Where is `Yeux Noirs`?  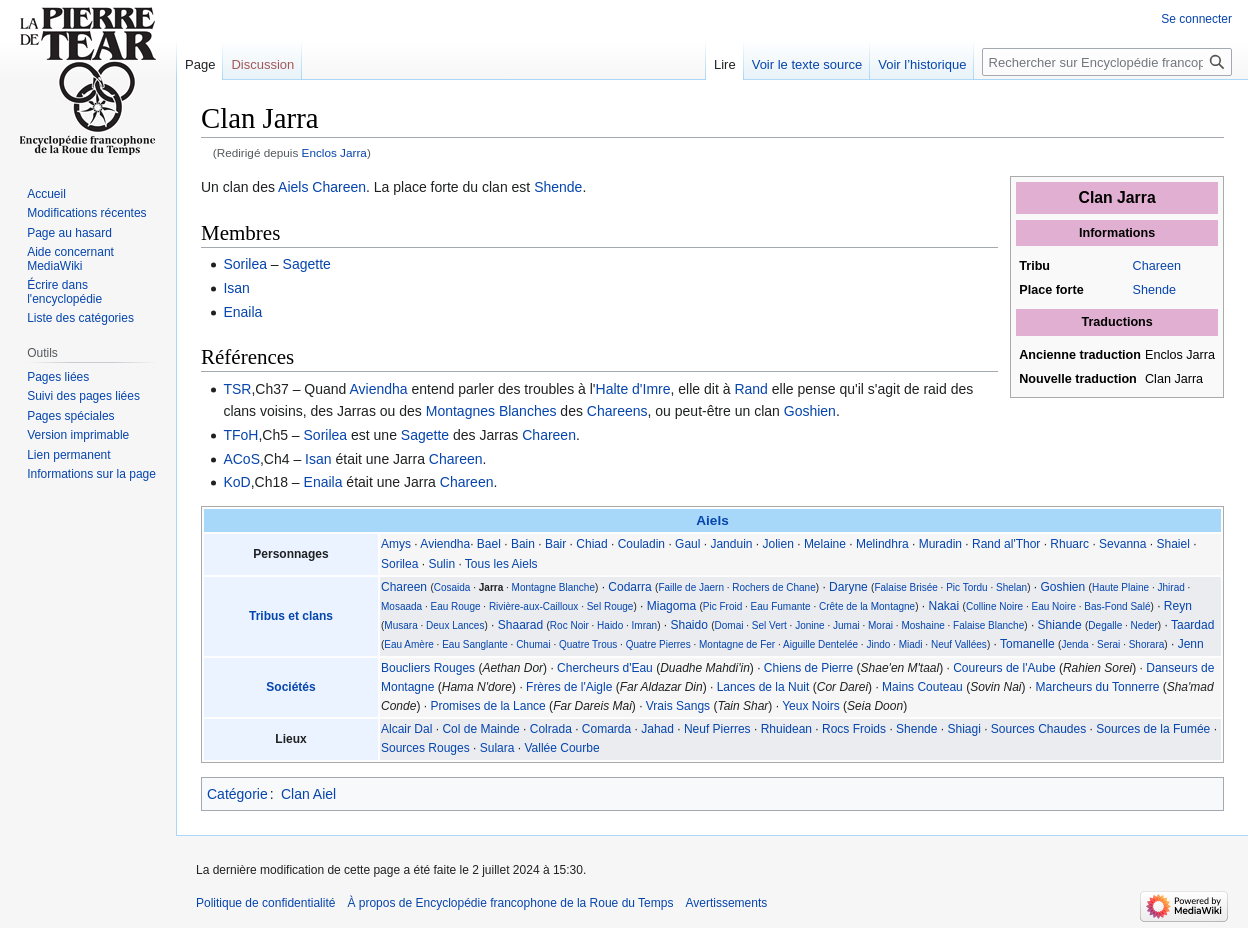
Yeux Noirs is located at coordinates (811, 706).